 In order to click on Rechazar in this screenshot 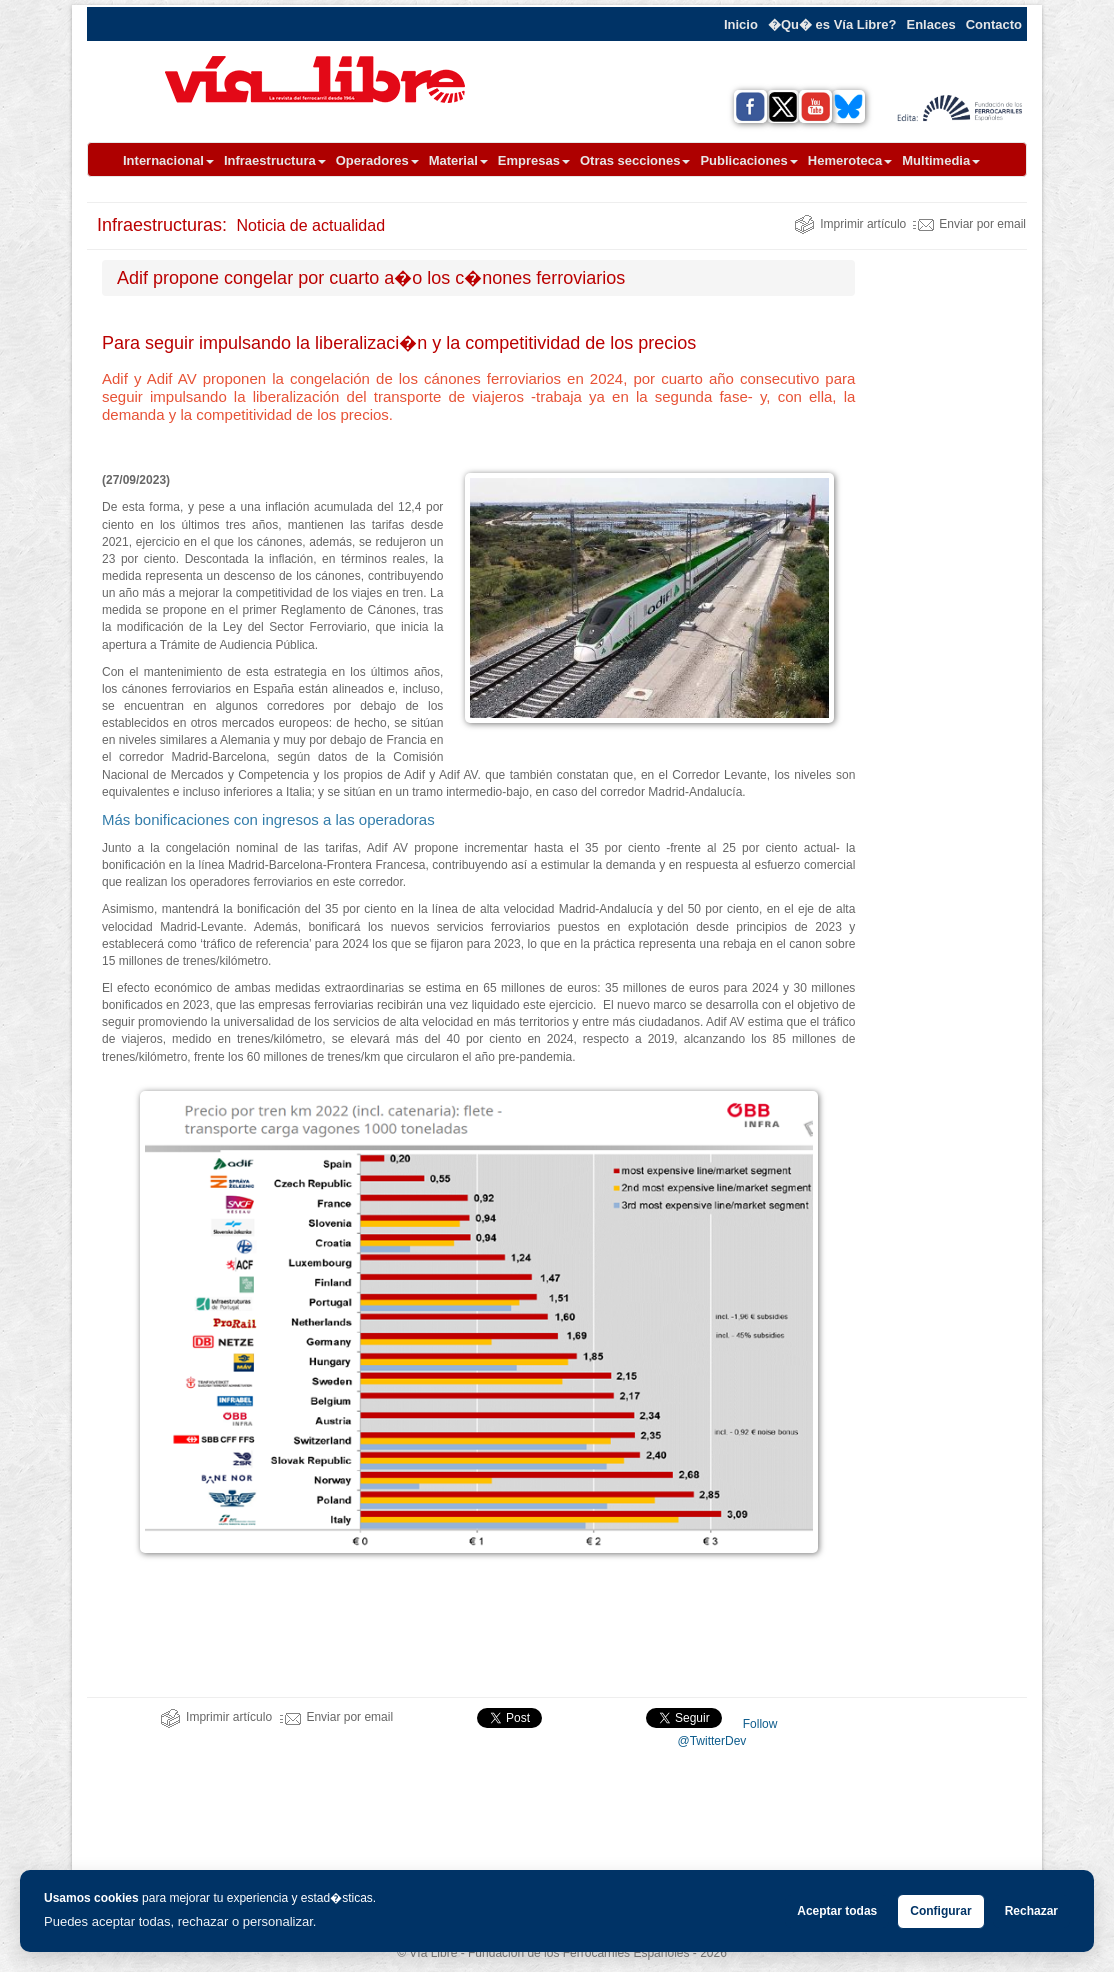, I will do `click(1031, 1911)`.